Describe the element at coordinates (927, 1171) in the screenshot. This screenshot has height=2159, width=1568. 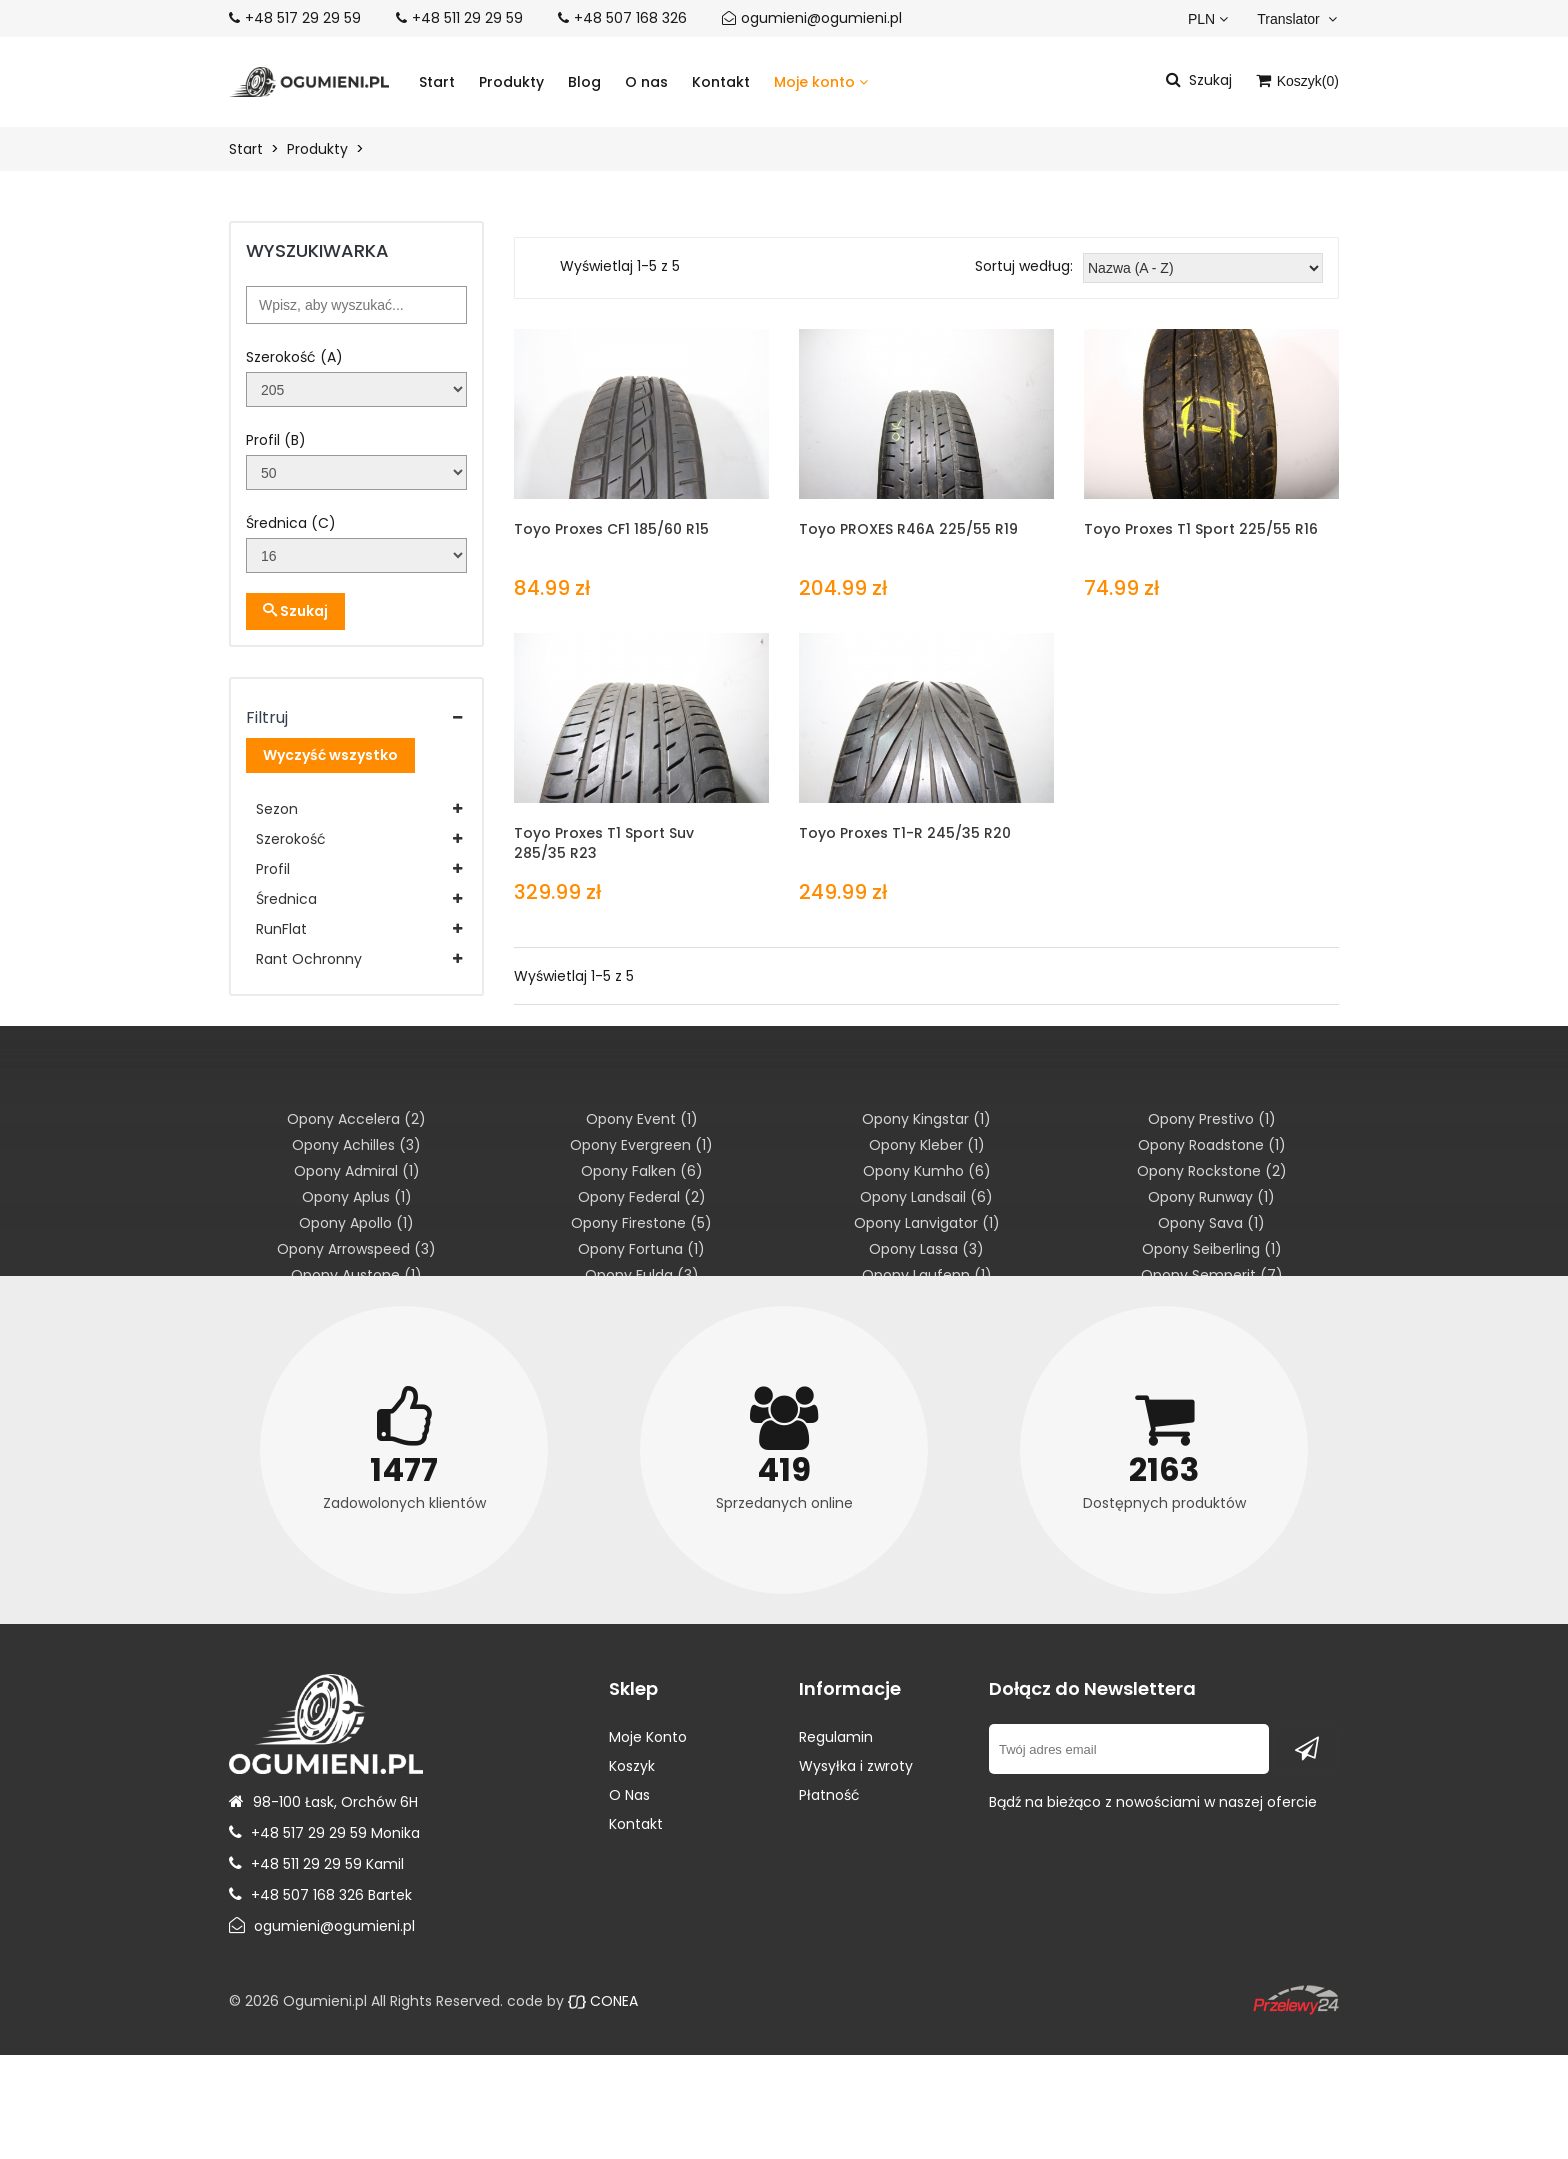
I see `Opony Kumho` at that location.